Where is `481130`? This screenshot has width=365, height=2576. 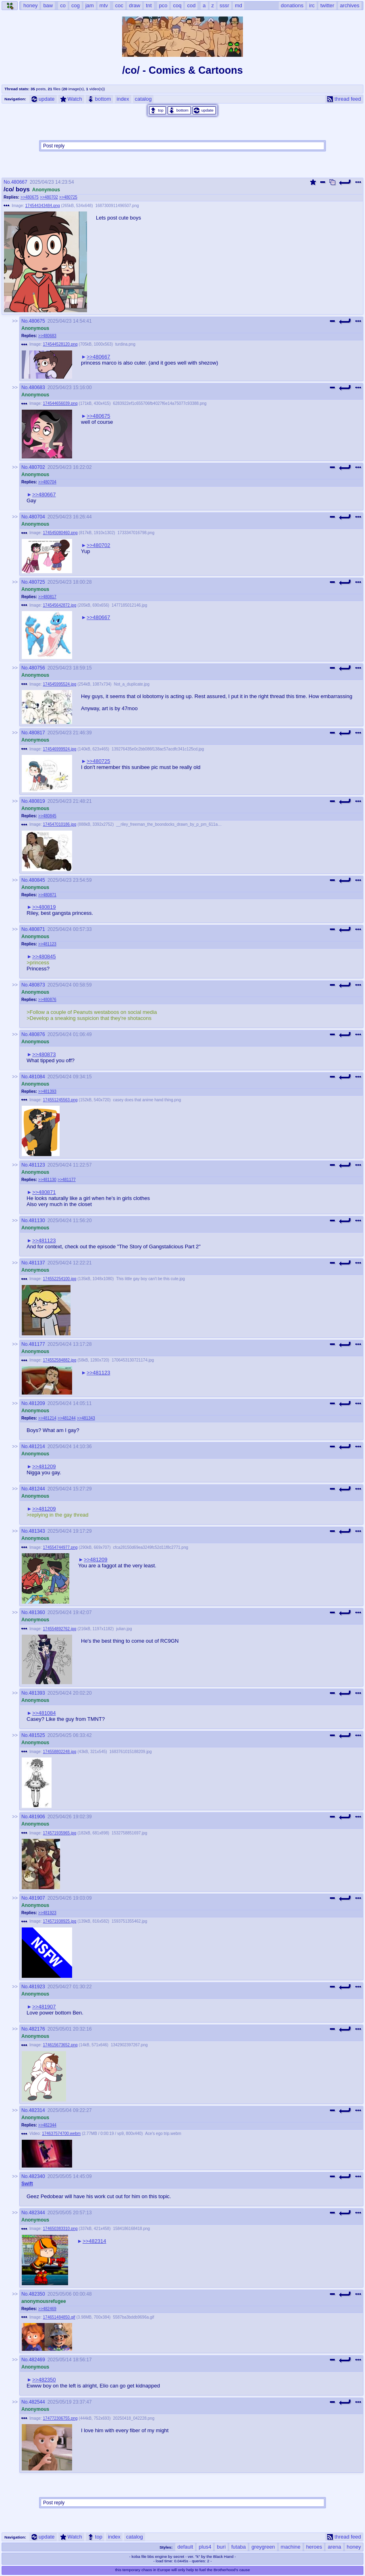 481130 is located at coordinates (37, 1220).